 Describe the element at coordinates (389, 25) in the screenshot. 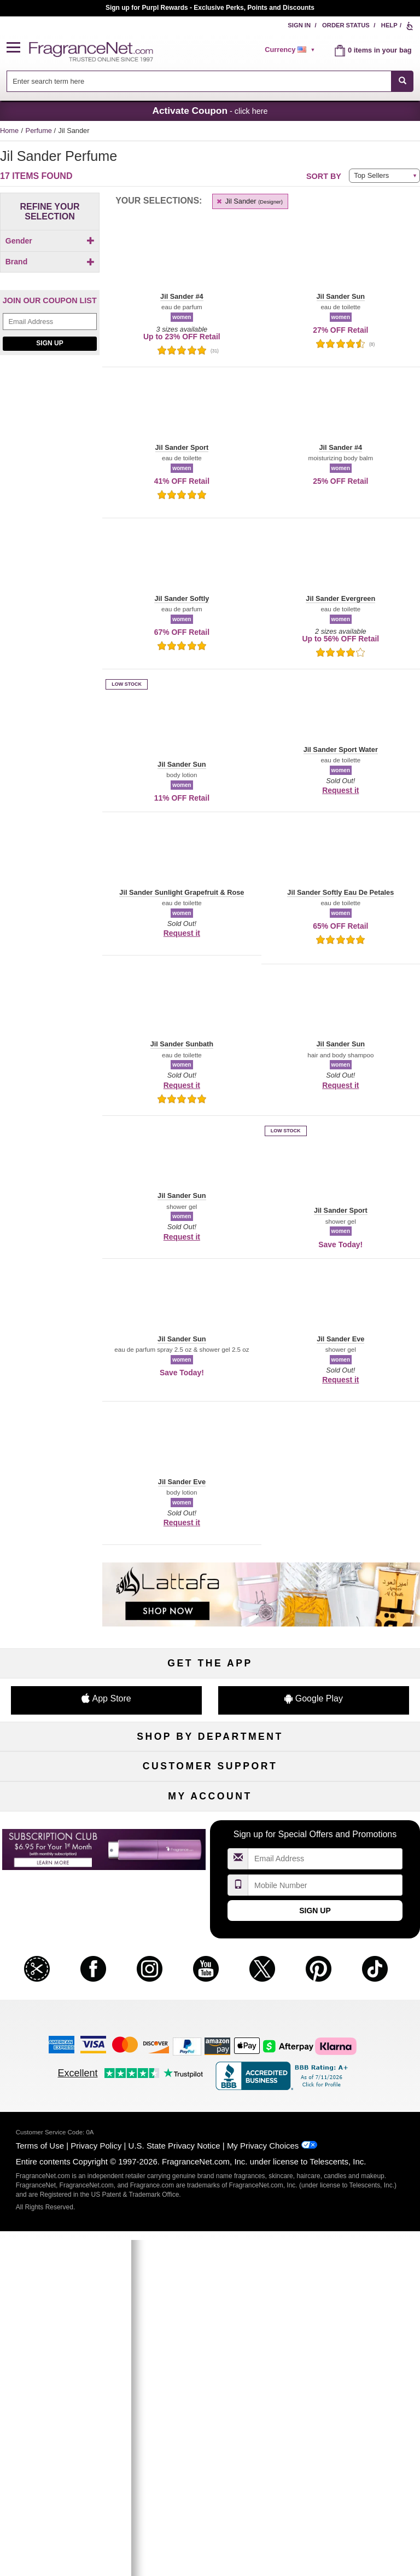

I see `Help` at that location.